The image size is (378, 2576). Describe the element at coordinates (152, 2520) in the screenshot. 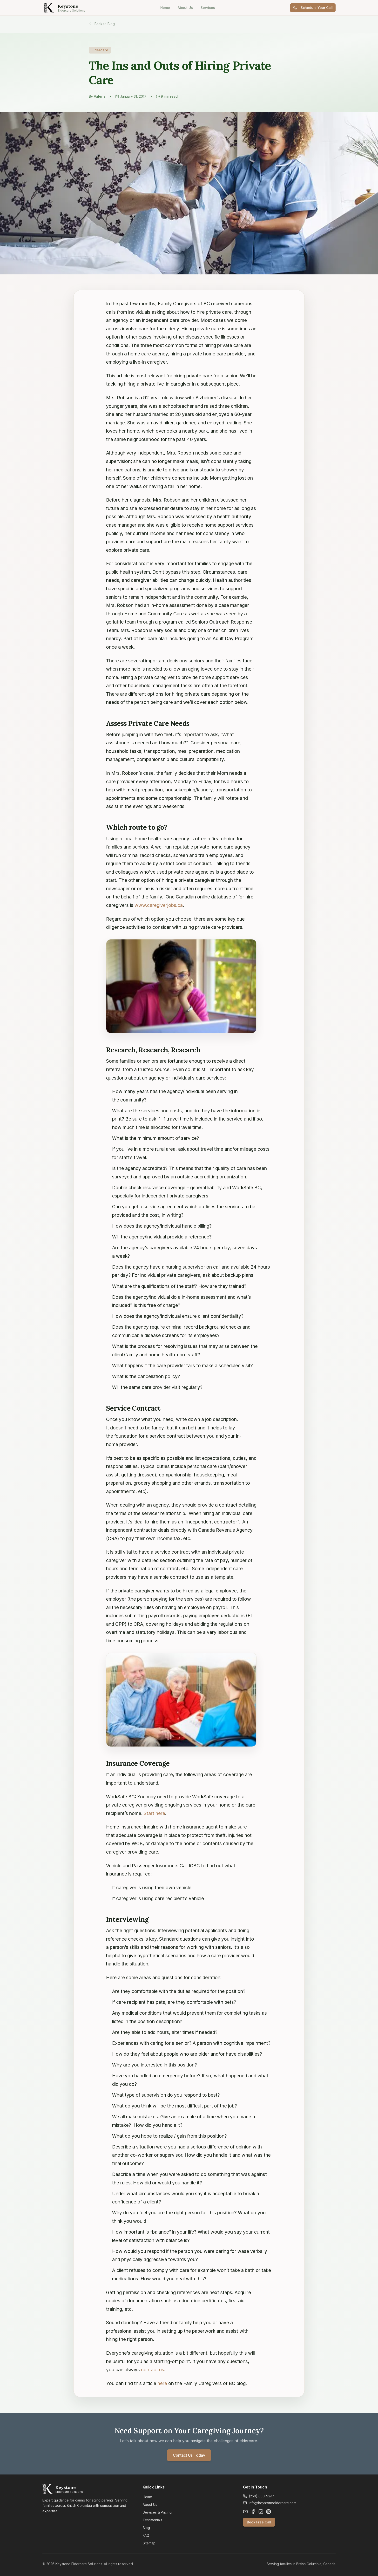

I see `Testimonials` at that location.